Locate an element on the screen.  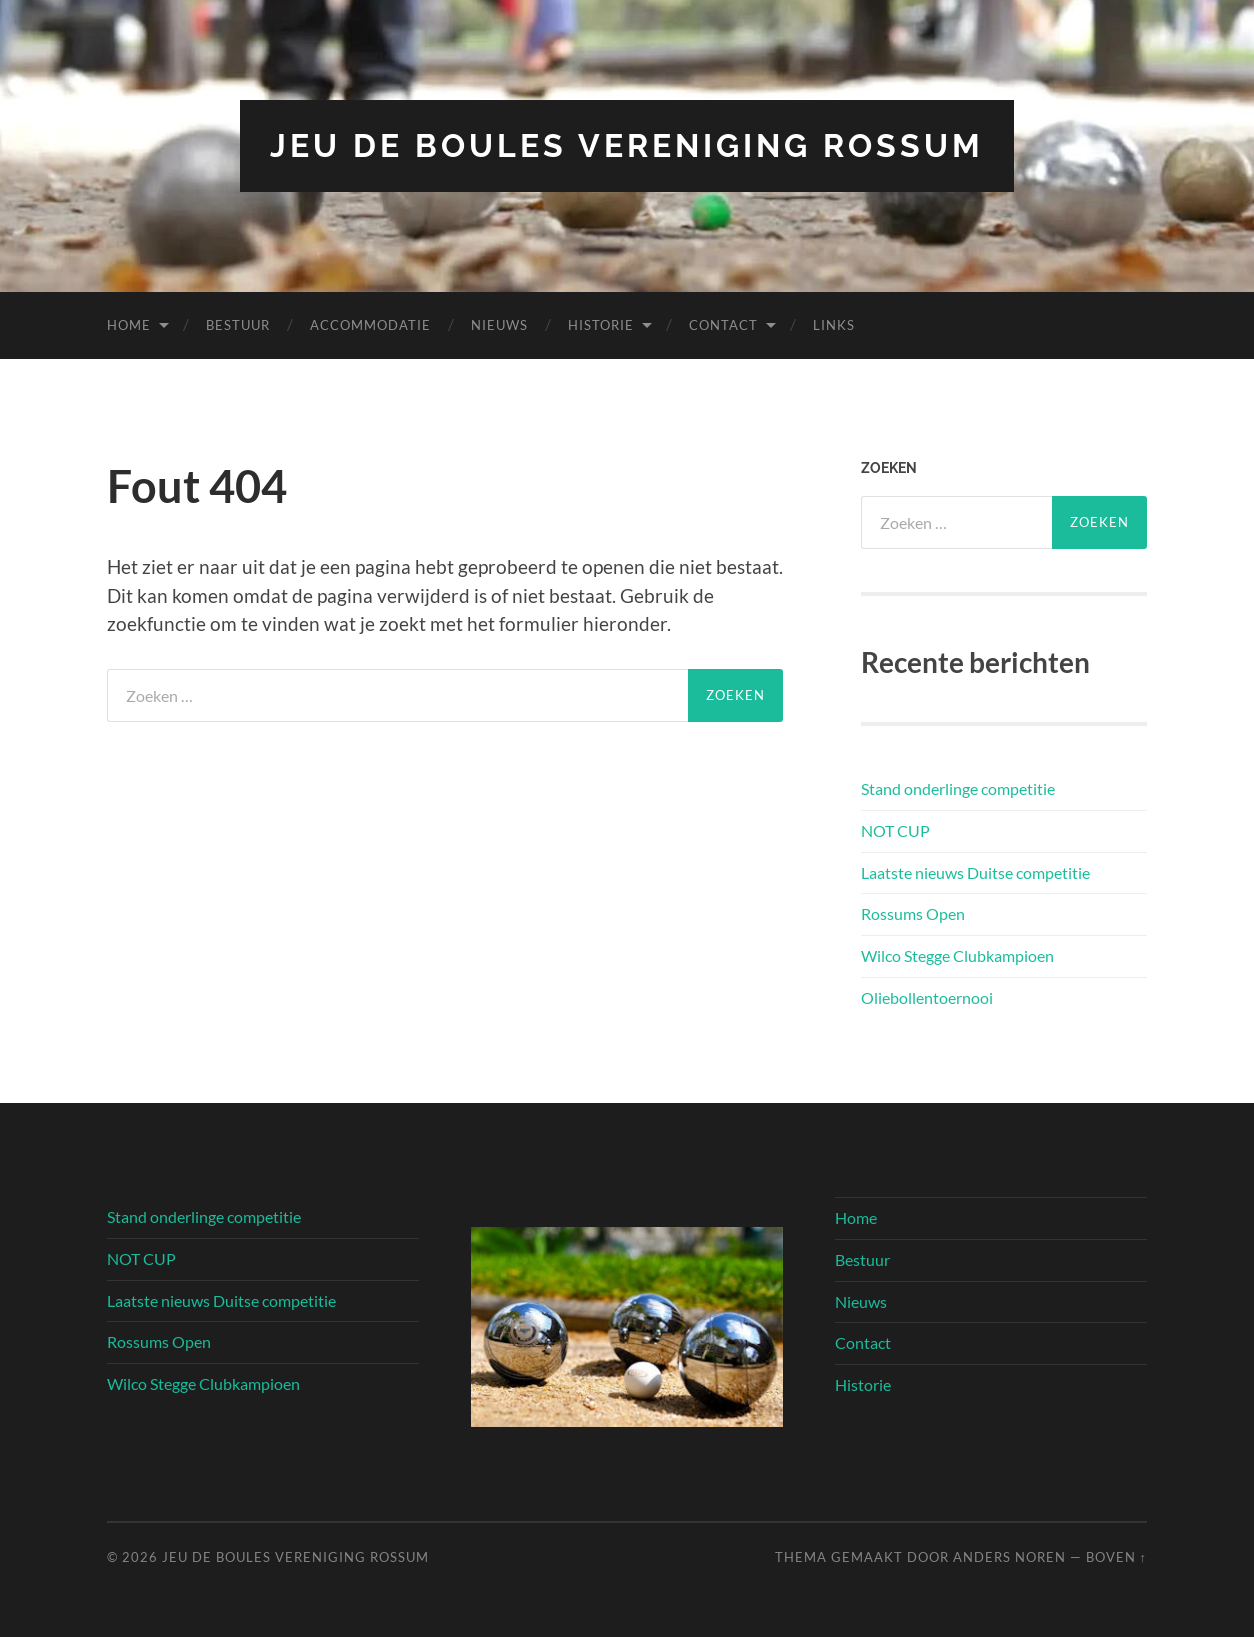
Historie is located at coordinates (601, 325).